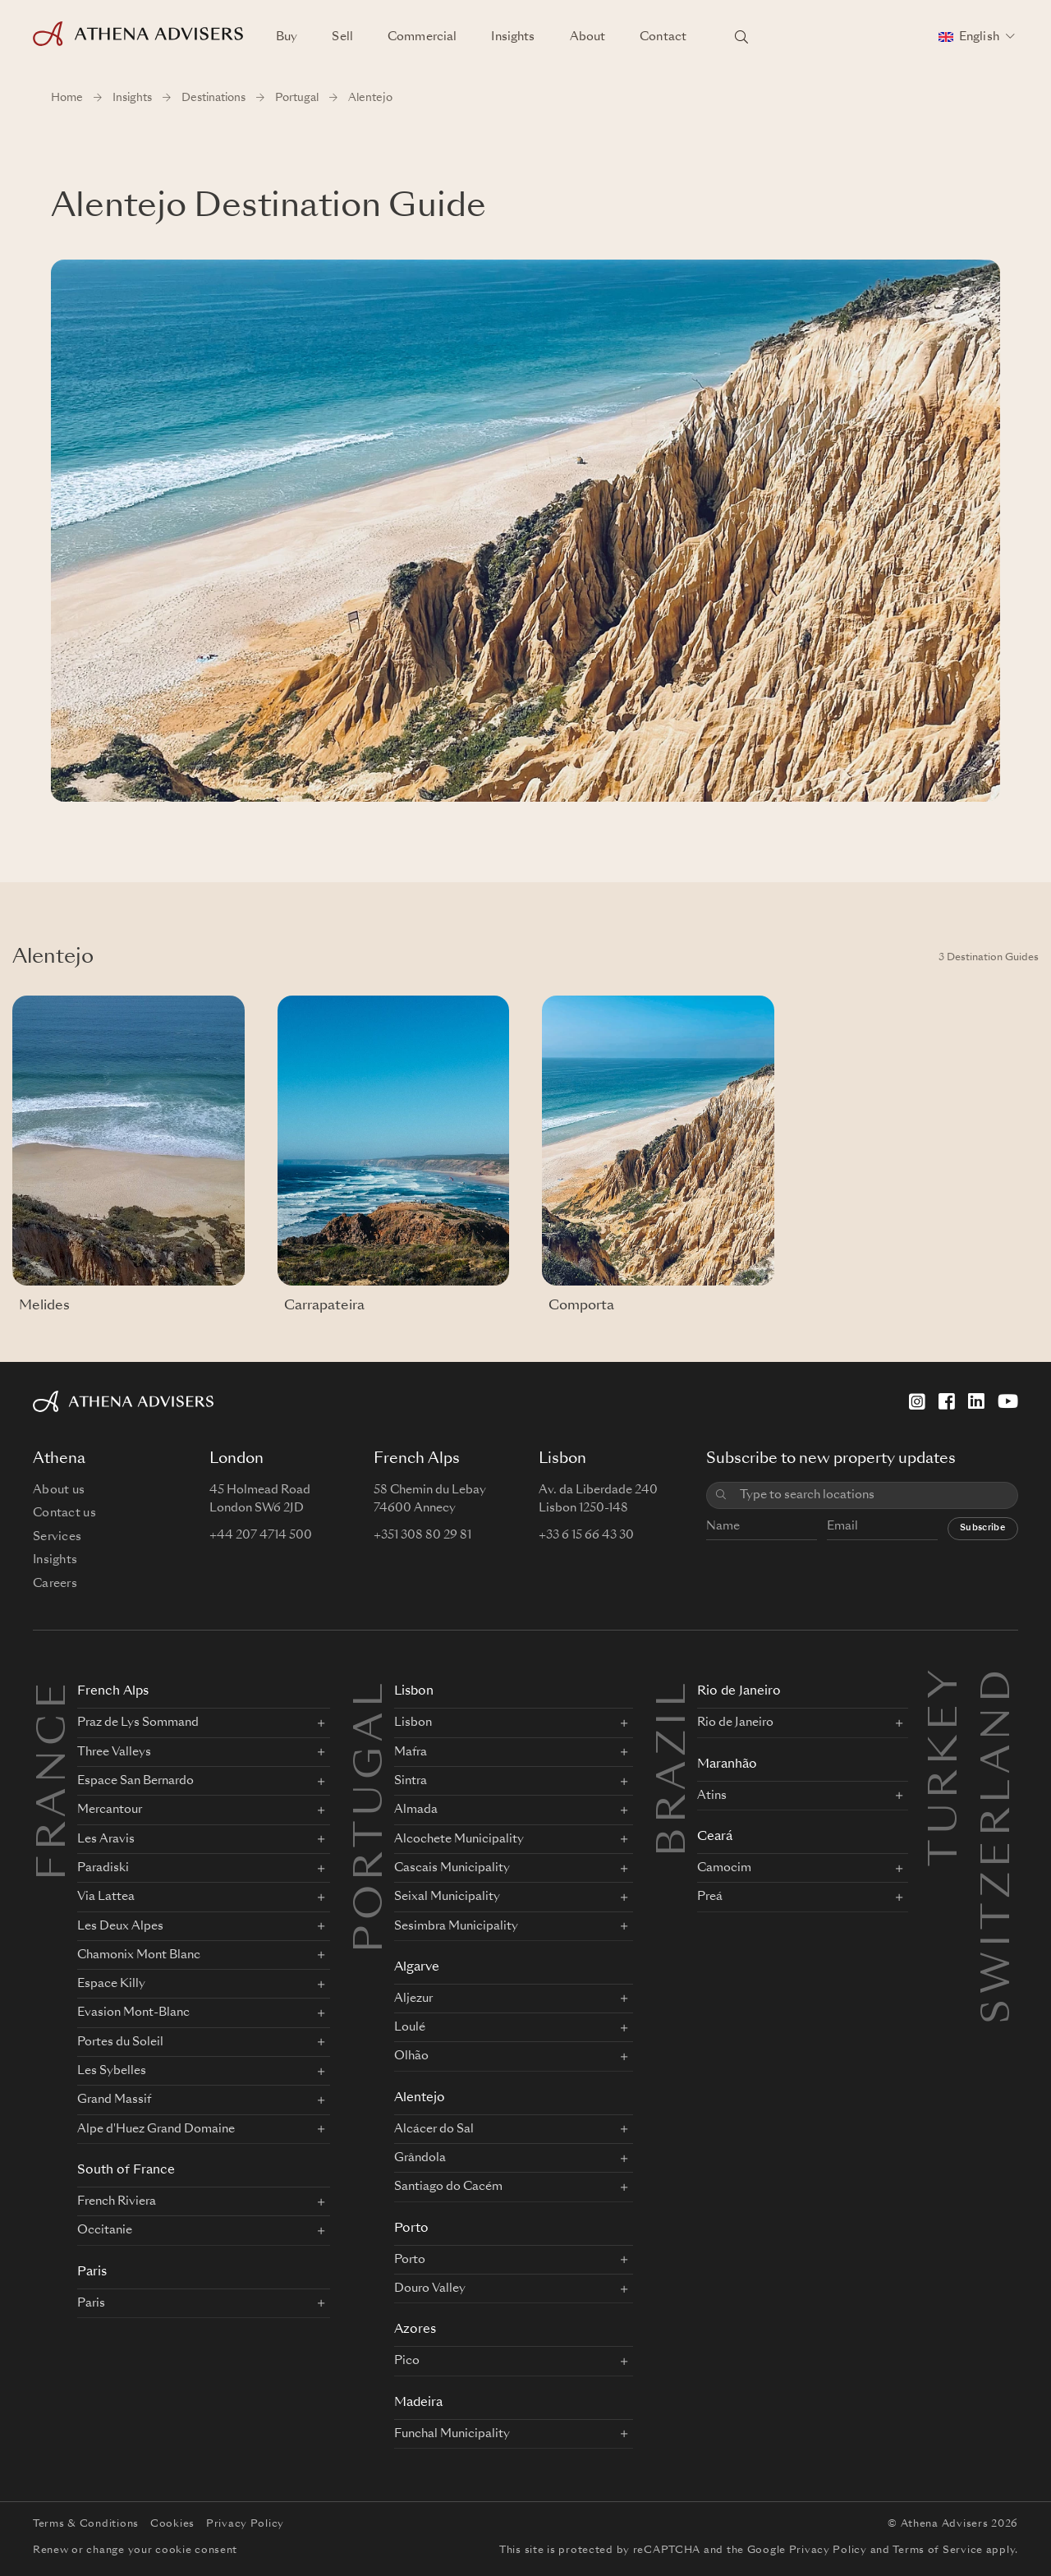 Image resolution: width=1051 pixels, height=2576 pixels. Describe the element at coordinates (710, 1896) in the screenshot. I see `Preá` at that location.